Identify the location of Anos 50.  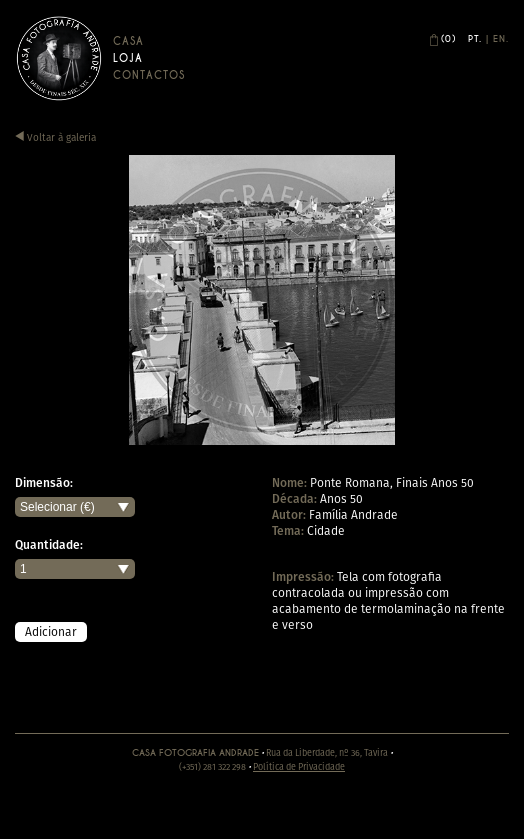
(341, 498).